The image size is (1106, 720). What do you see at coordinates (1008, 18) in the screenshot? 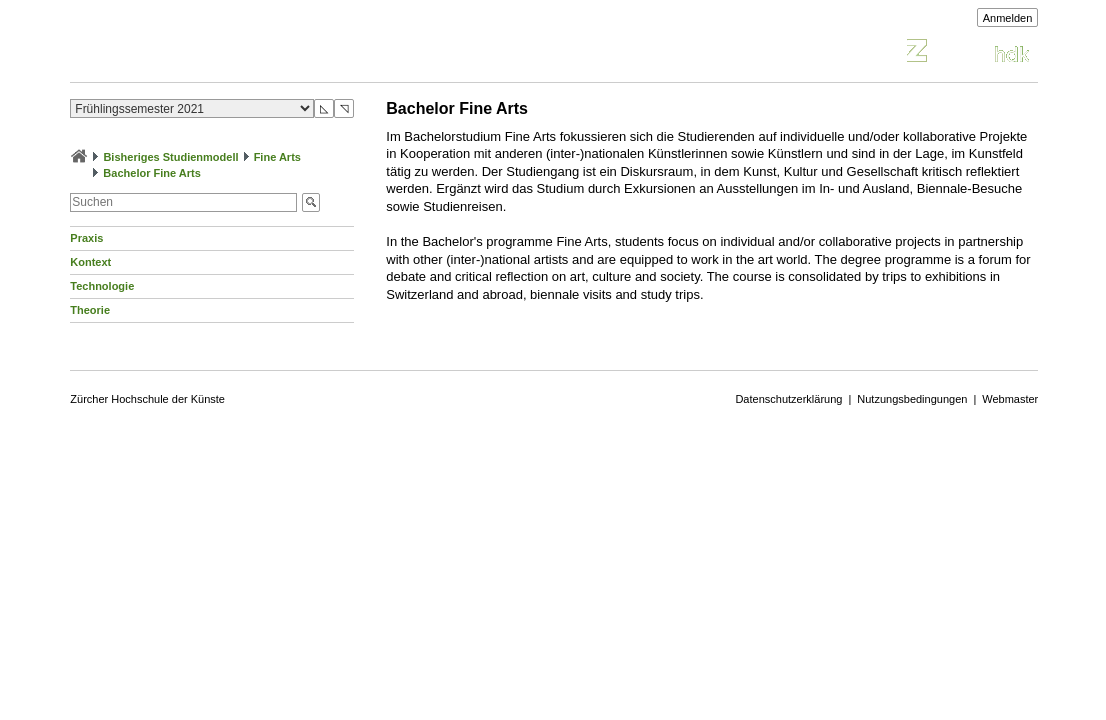
I see `Anmelden` at bounding box center [1008, 18].